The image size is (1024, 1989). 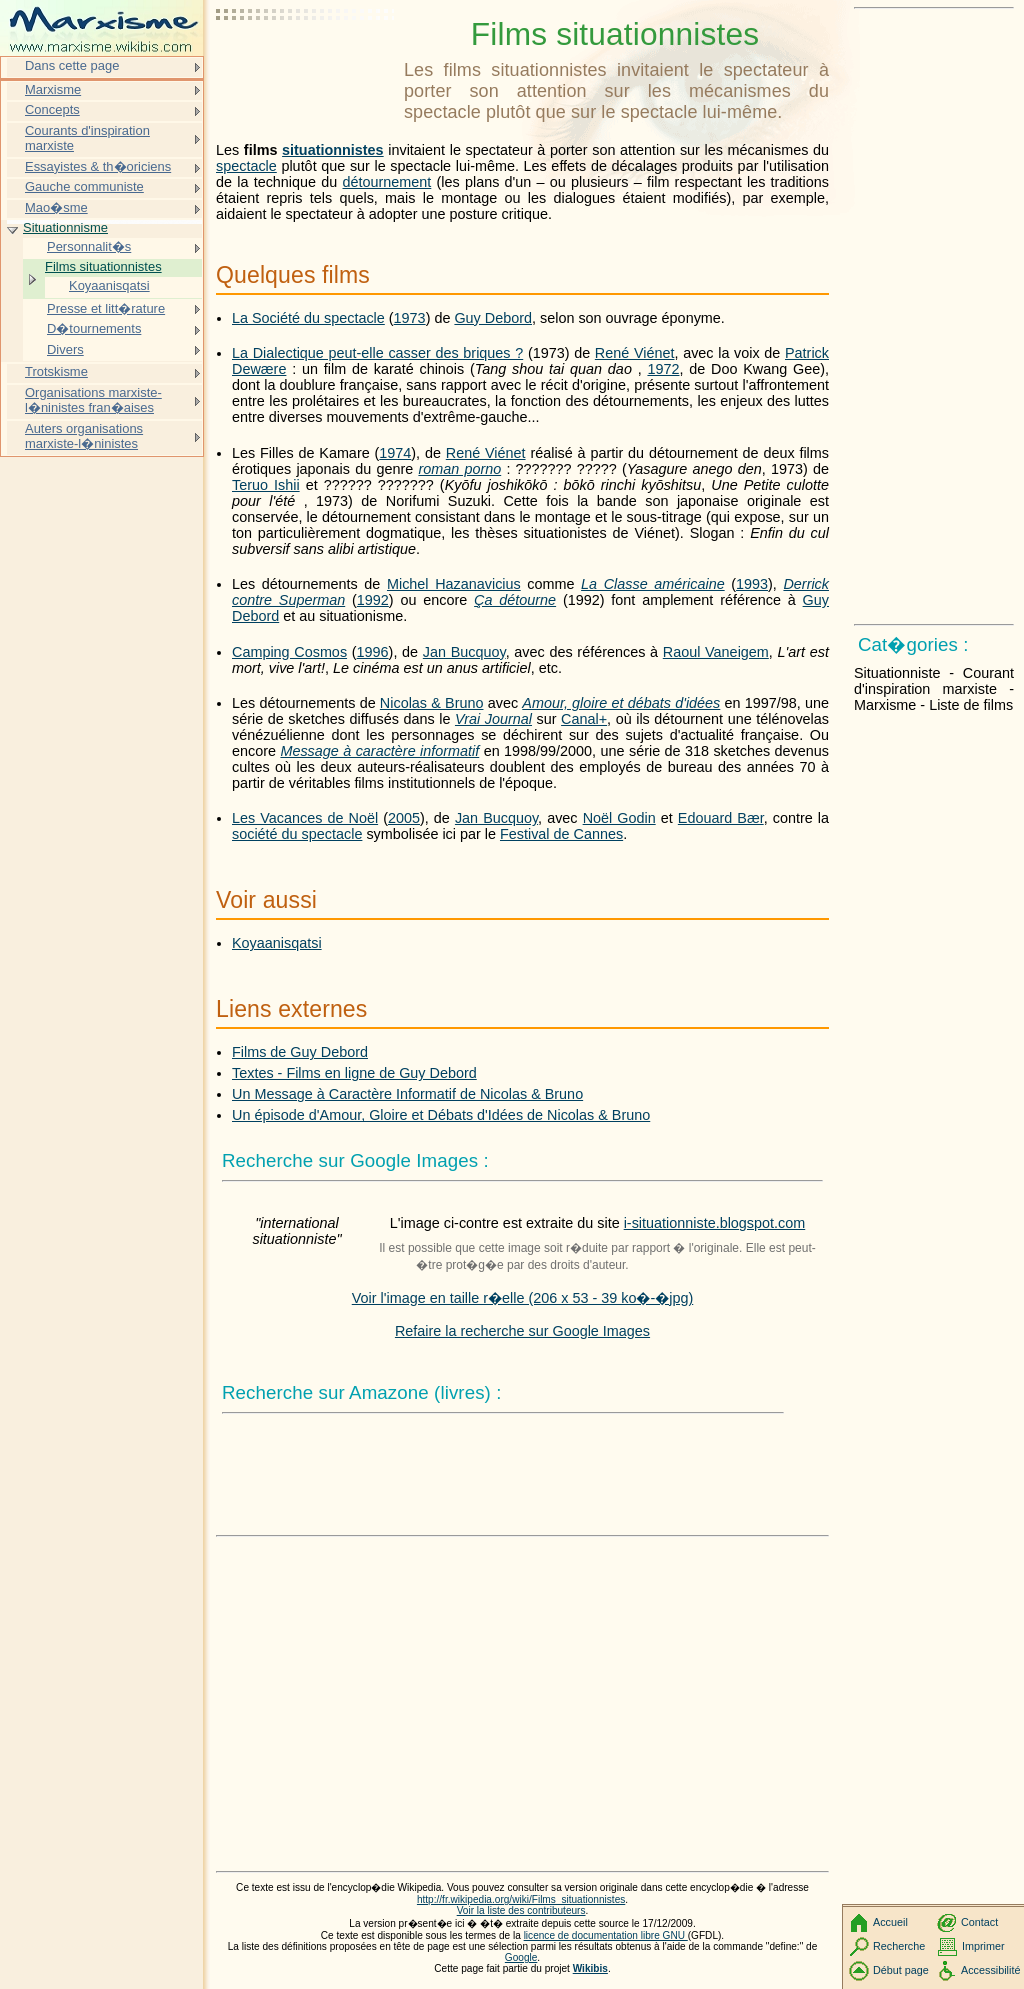 What do you see at coordinates (410, 318) in the screenshot?
I see `1973` at bounding box center [410, 318].